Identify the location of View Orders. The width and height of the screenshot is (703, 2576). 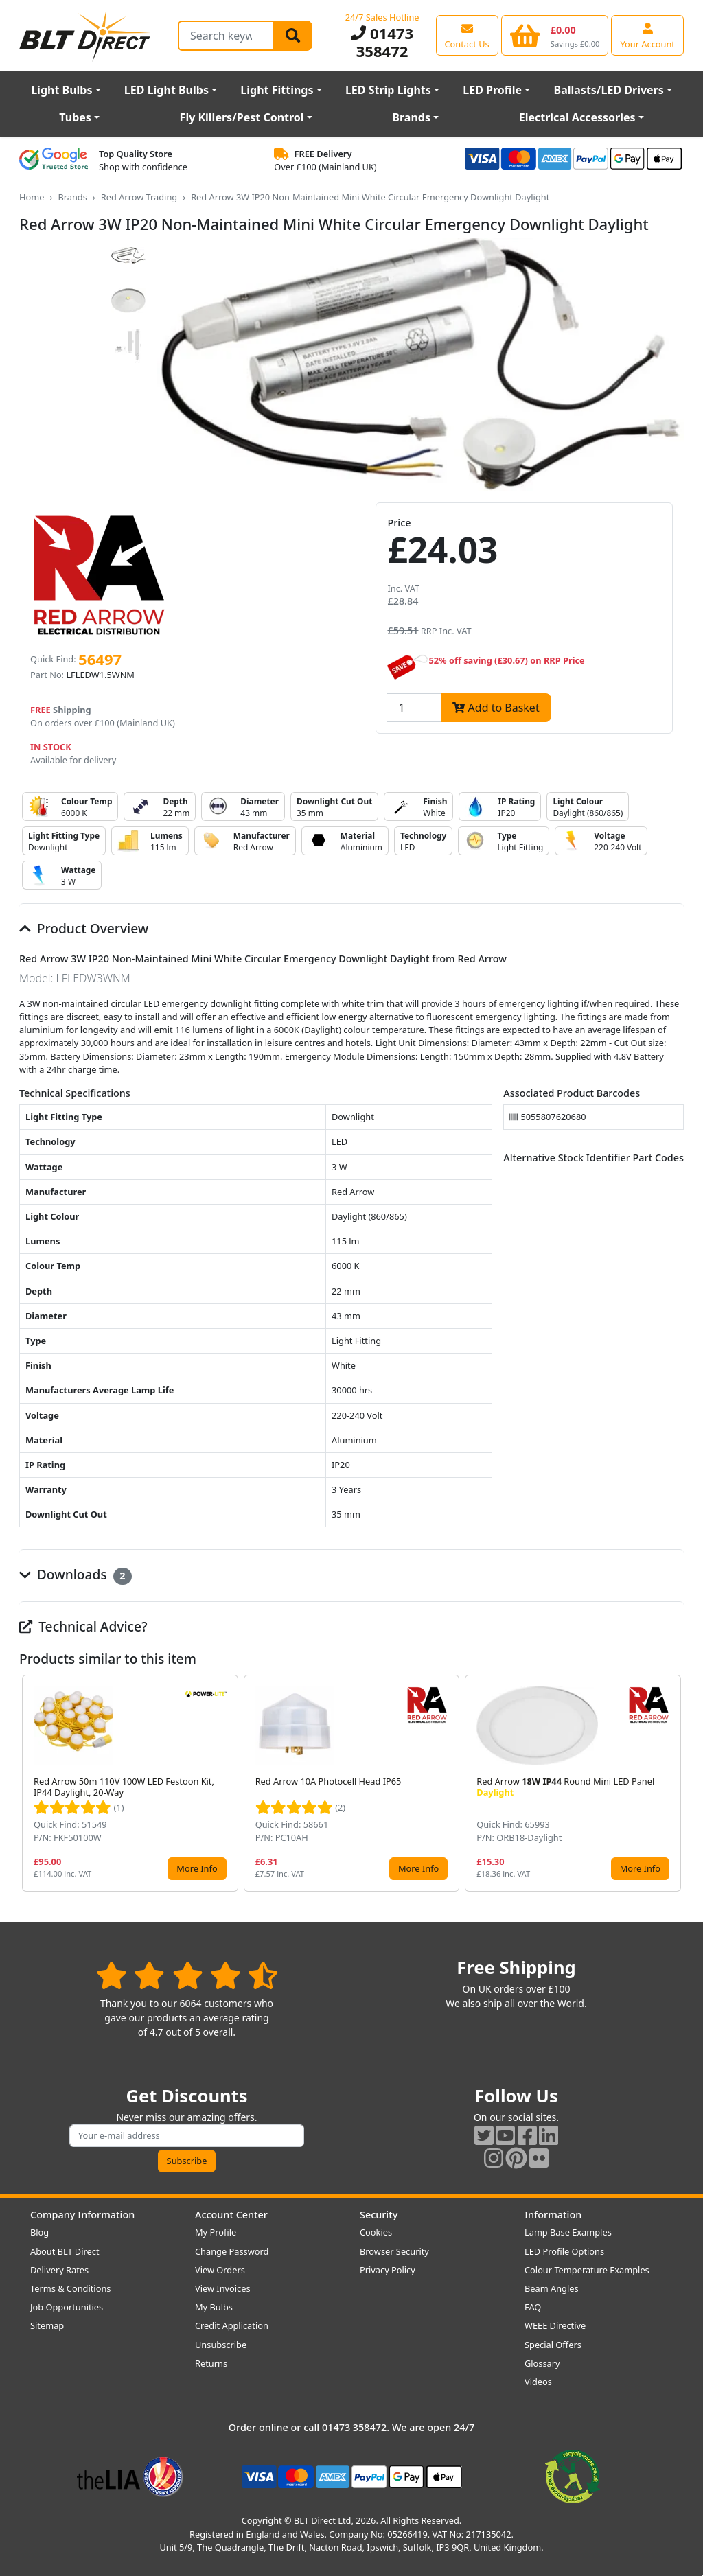
(220, 2270).